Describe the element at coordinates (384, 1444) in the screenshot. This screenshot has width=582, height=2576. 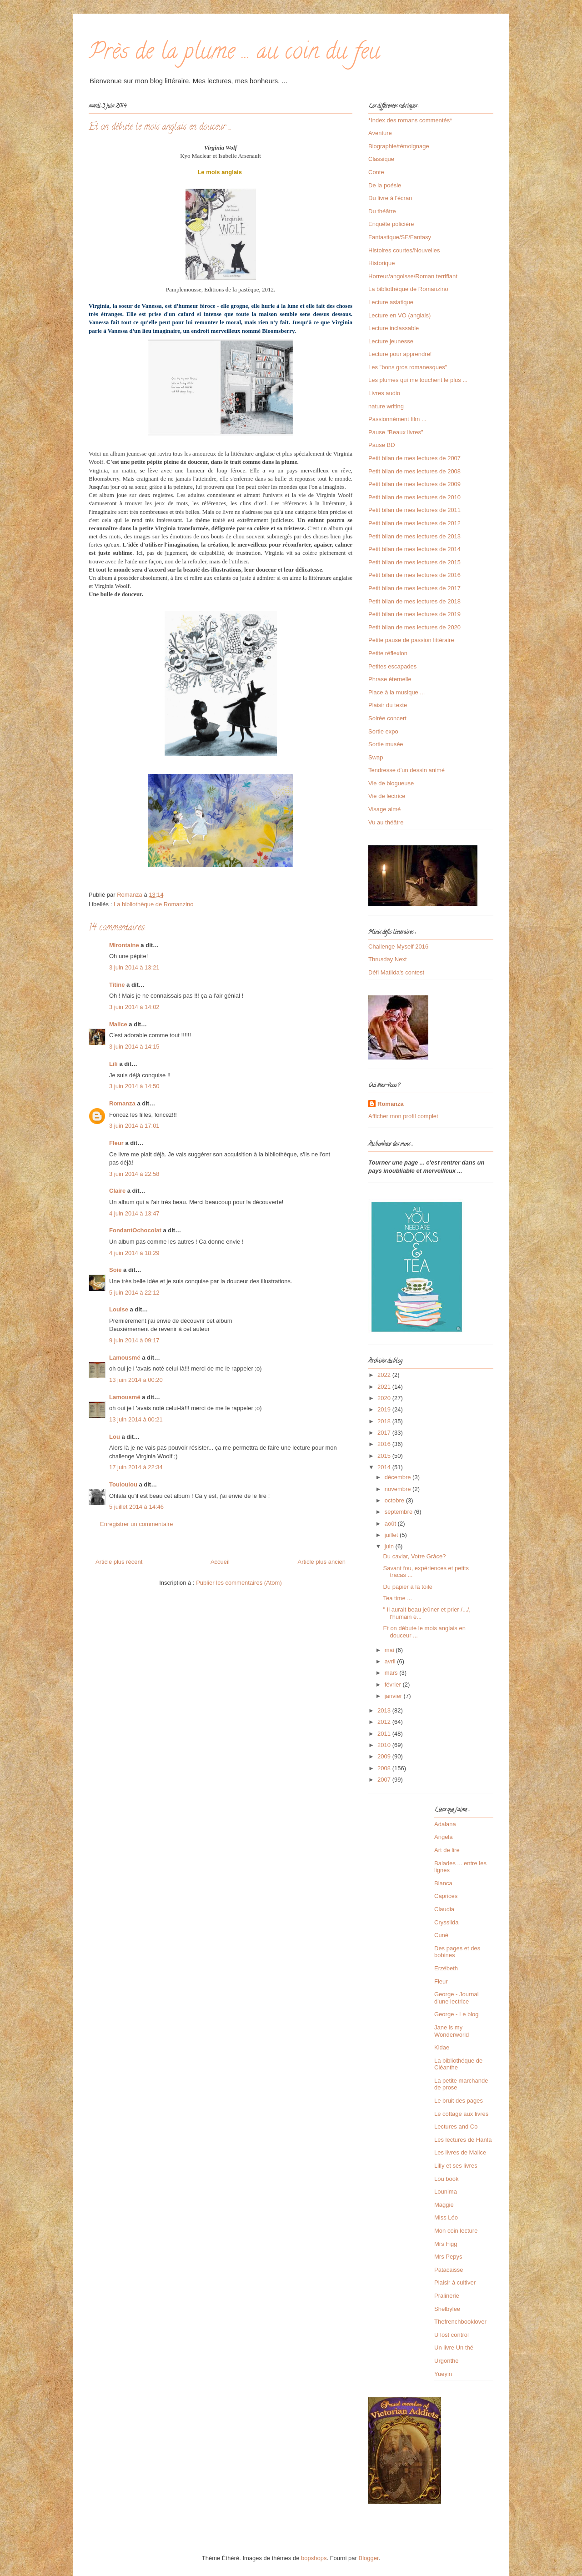
I see `2016` at that location.